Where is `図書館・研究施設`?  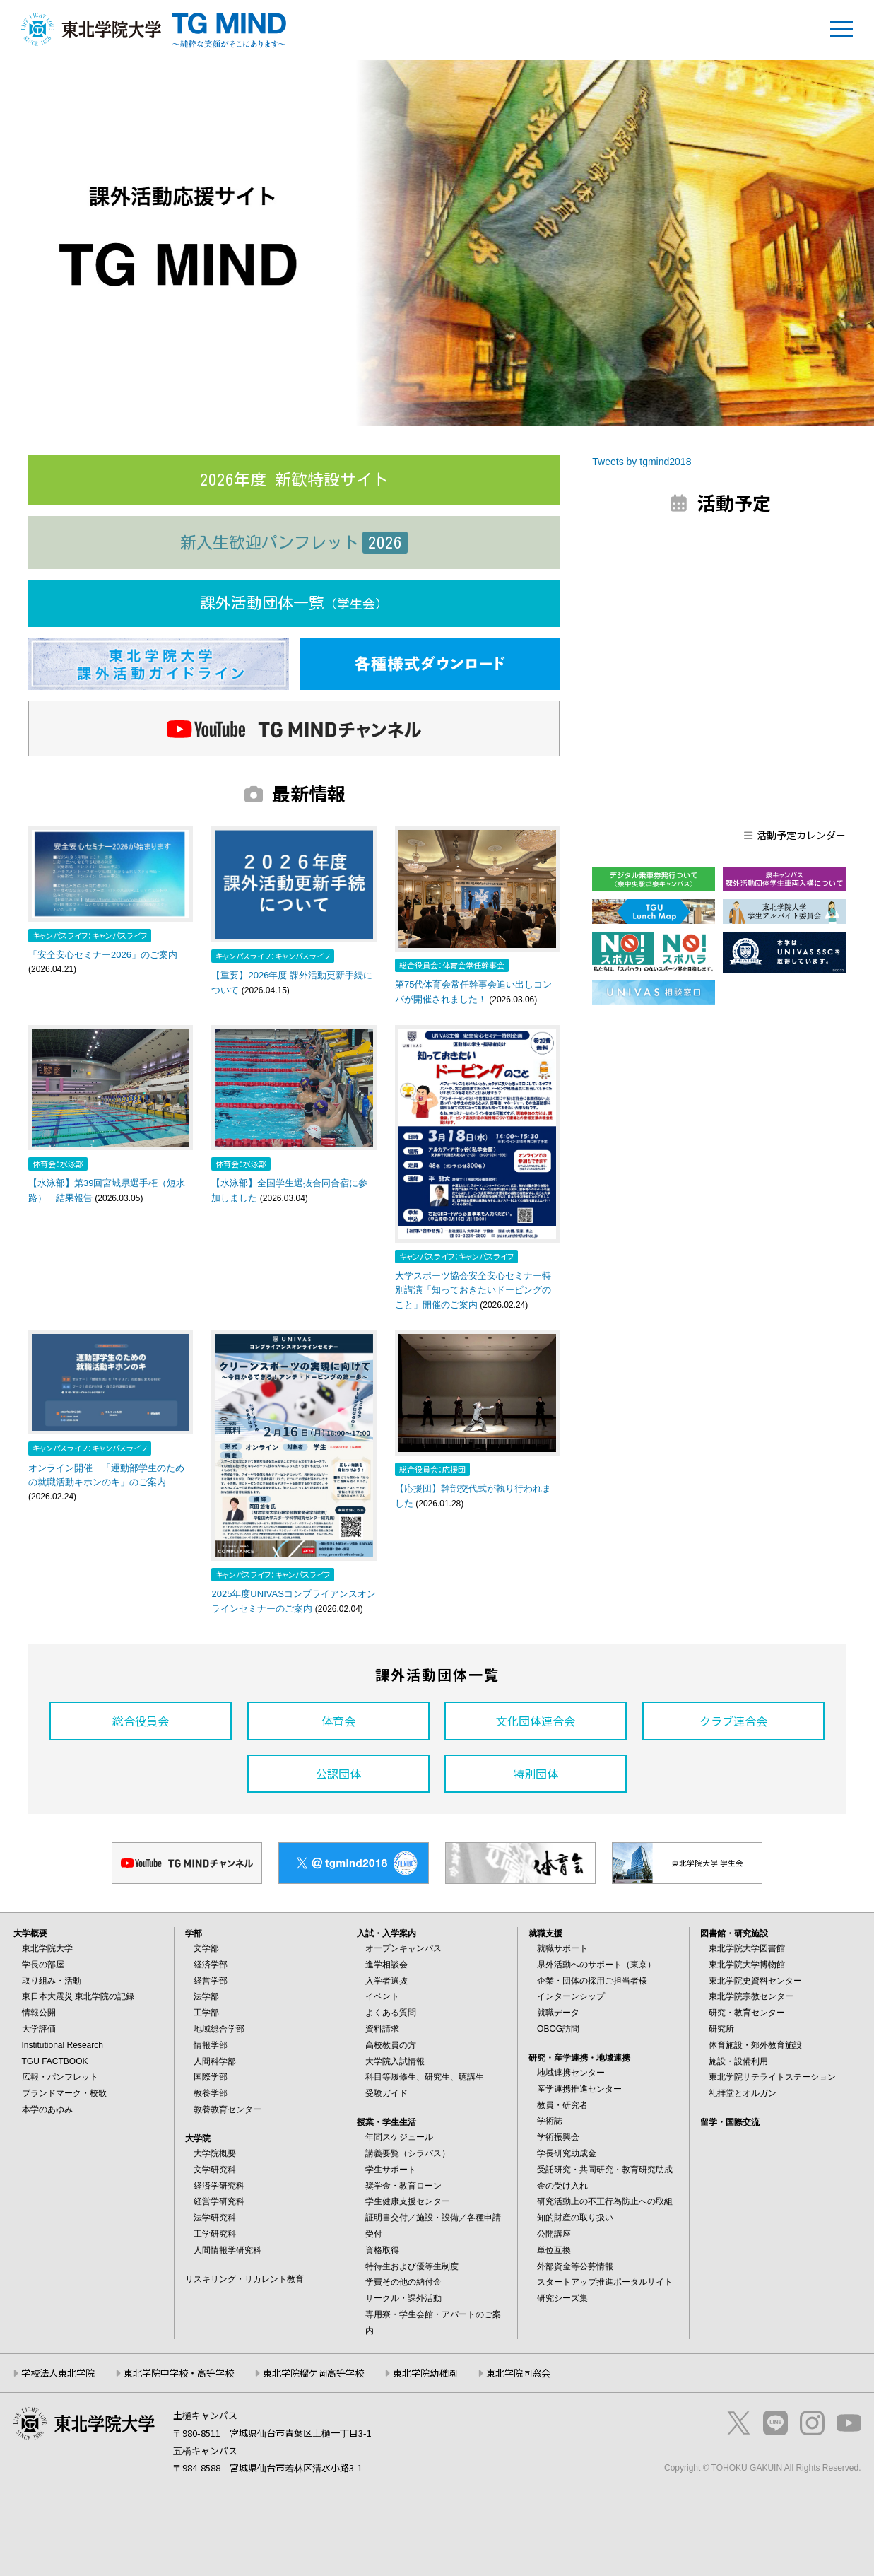
図書館・研究施設 is located at coordinates (734, 1933).